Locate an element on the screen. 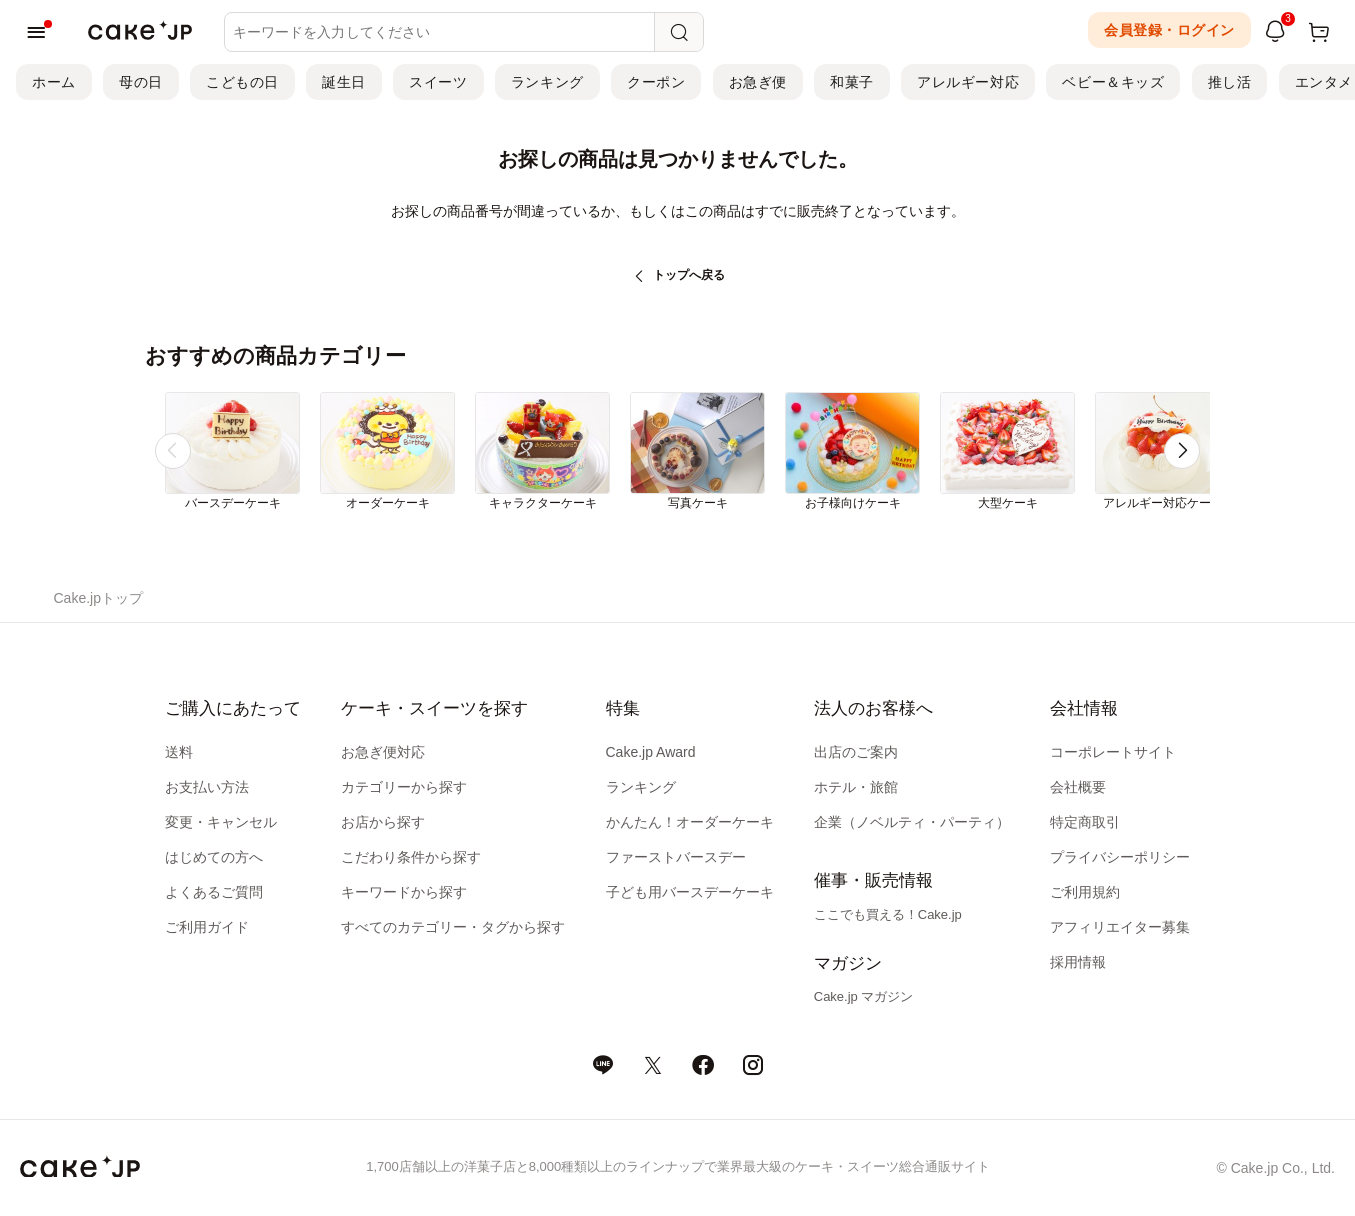  コーポレートサイト is located at coordinates (1113, 752).